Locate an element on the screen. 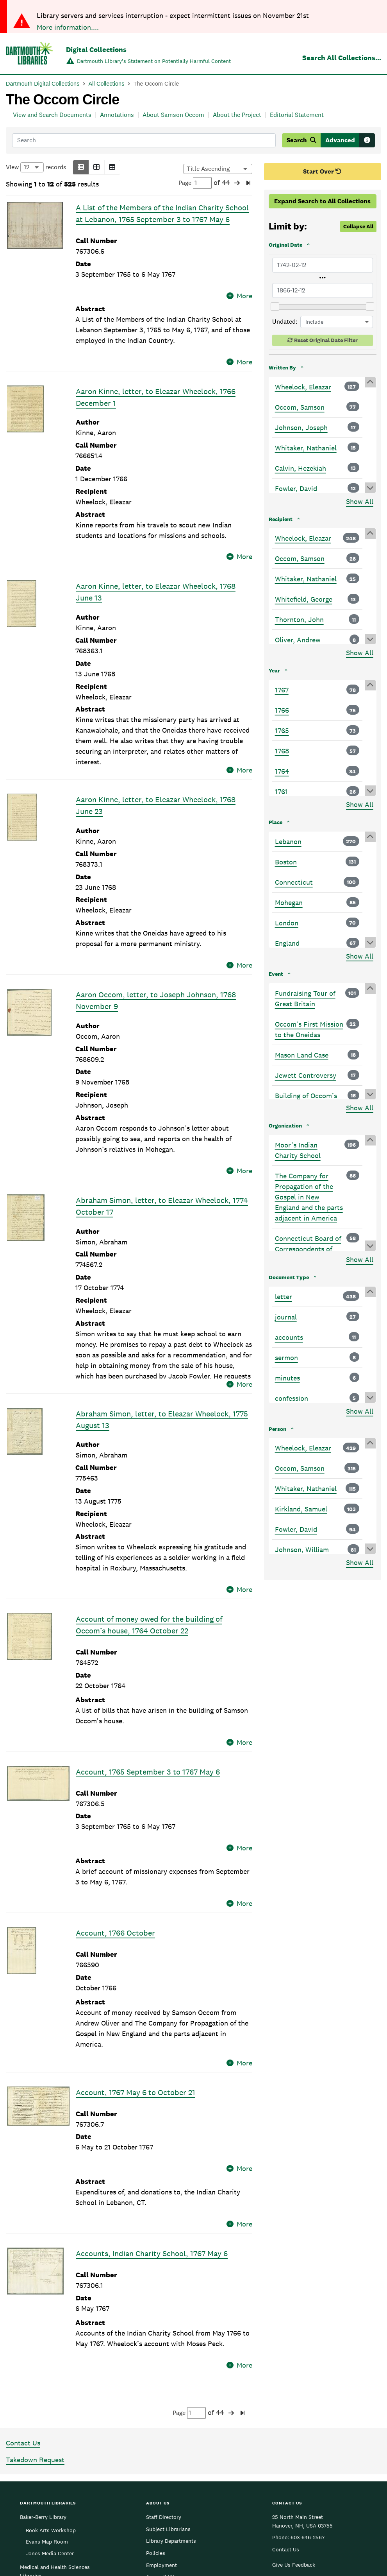 This screenshot has width=387, height=2576. England is located at coordinates (287, 943).